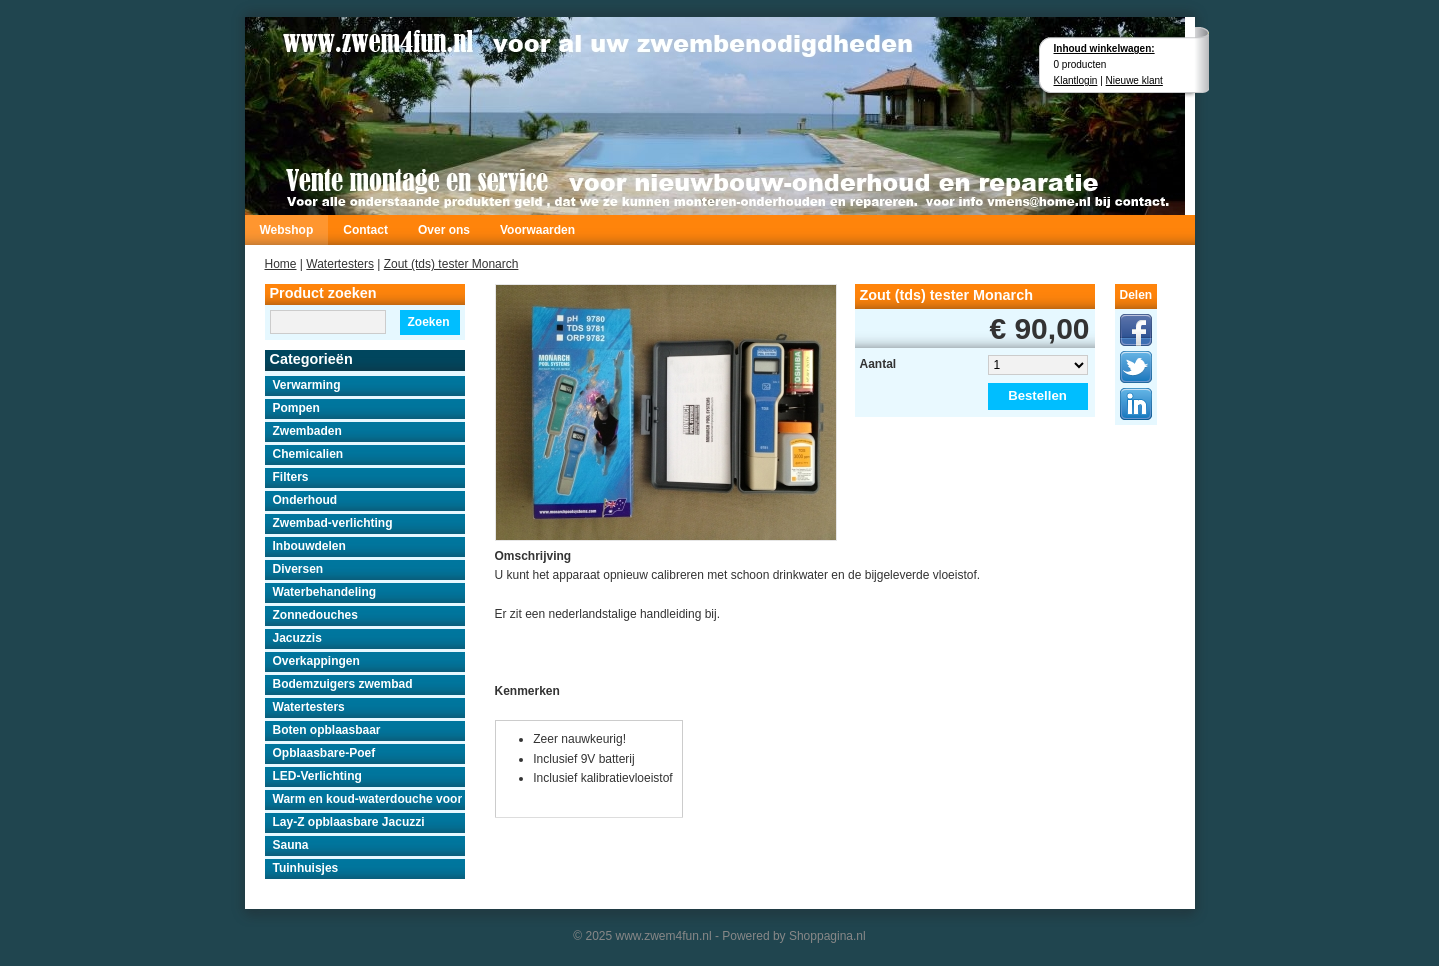  What do you see at coordinates (1134, 80) in the screenshot?
I see `Nieuwe klant` at bounding box center [1134, 80].